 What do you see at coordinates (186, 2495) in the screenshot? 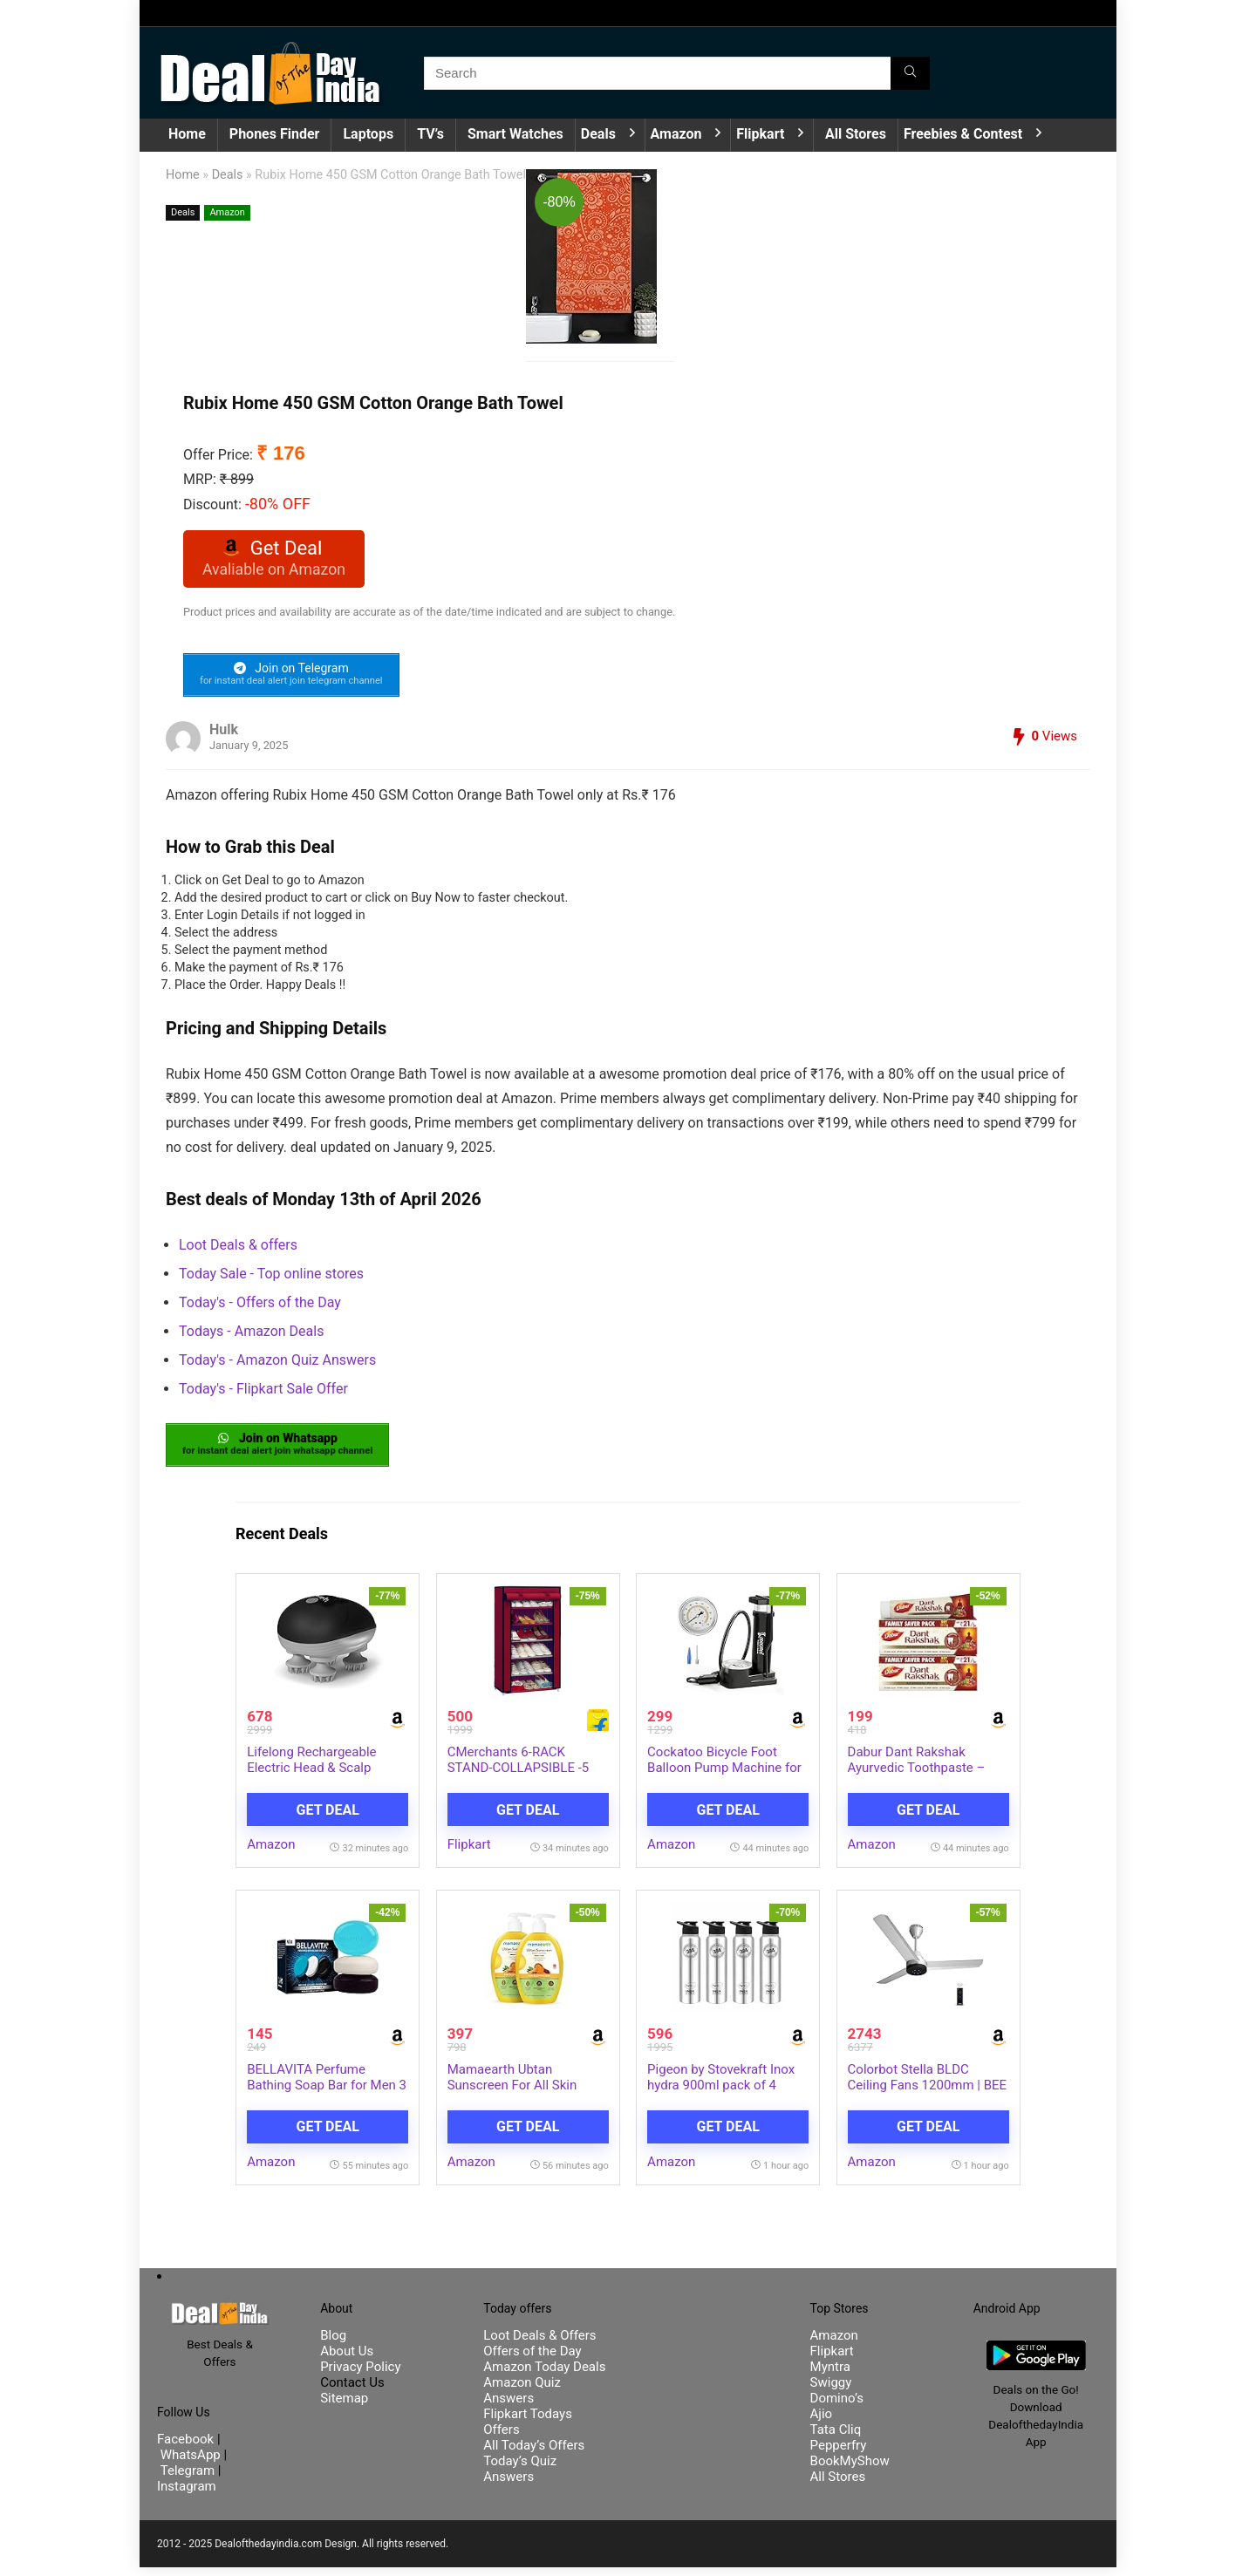
I see `Instagram` at bounding box center [186, 2495].